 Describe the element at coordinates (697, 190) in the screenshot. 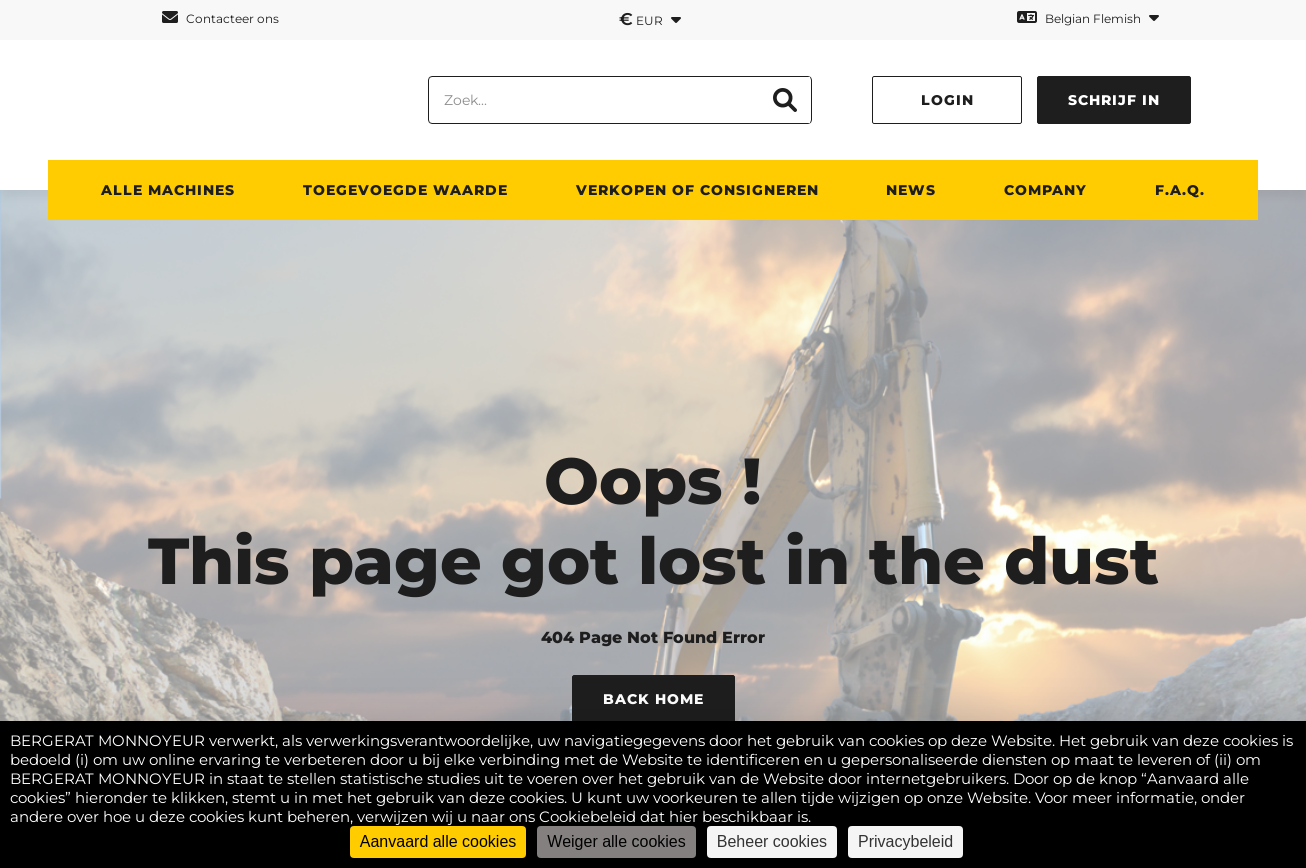

I see `Verkopen of consigneren` at that location.